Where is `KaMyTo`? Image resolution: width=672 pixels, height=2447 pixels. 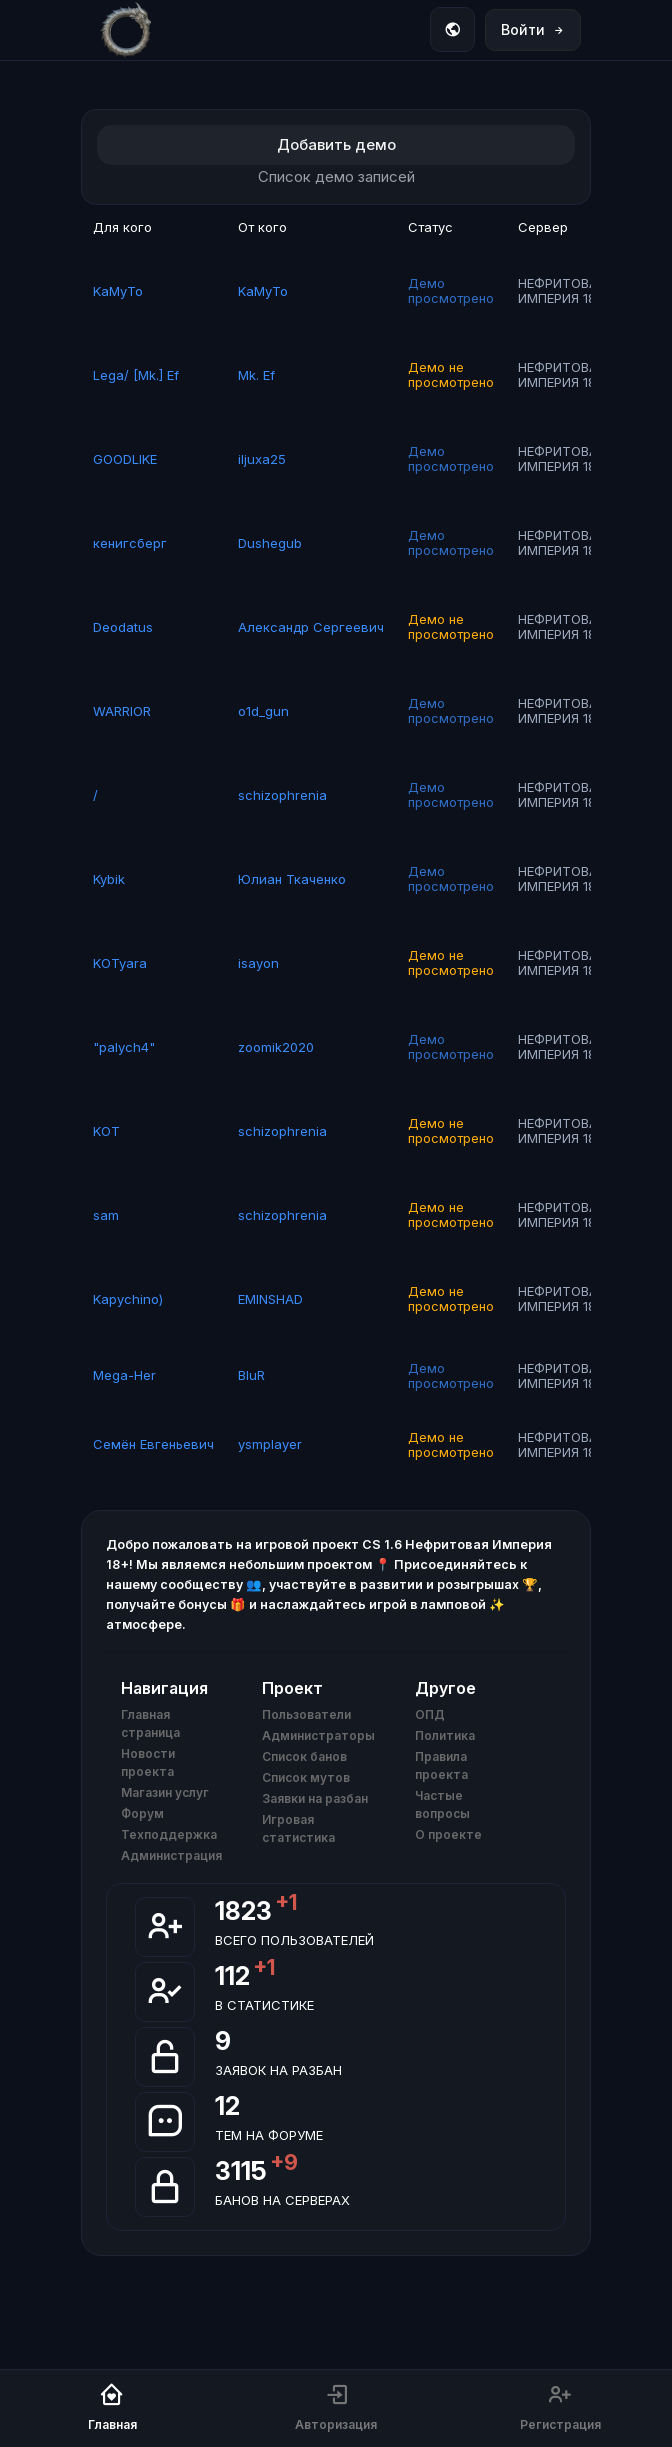 KaMyTo is located at coordinates (118, 291).